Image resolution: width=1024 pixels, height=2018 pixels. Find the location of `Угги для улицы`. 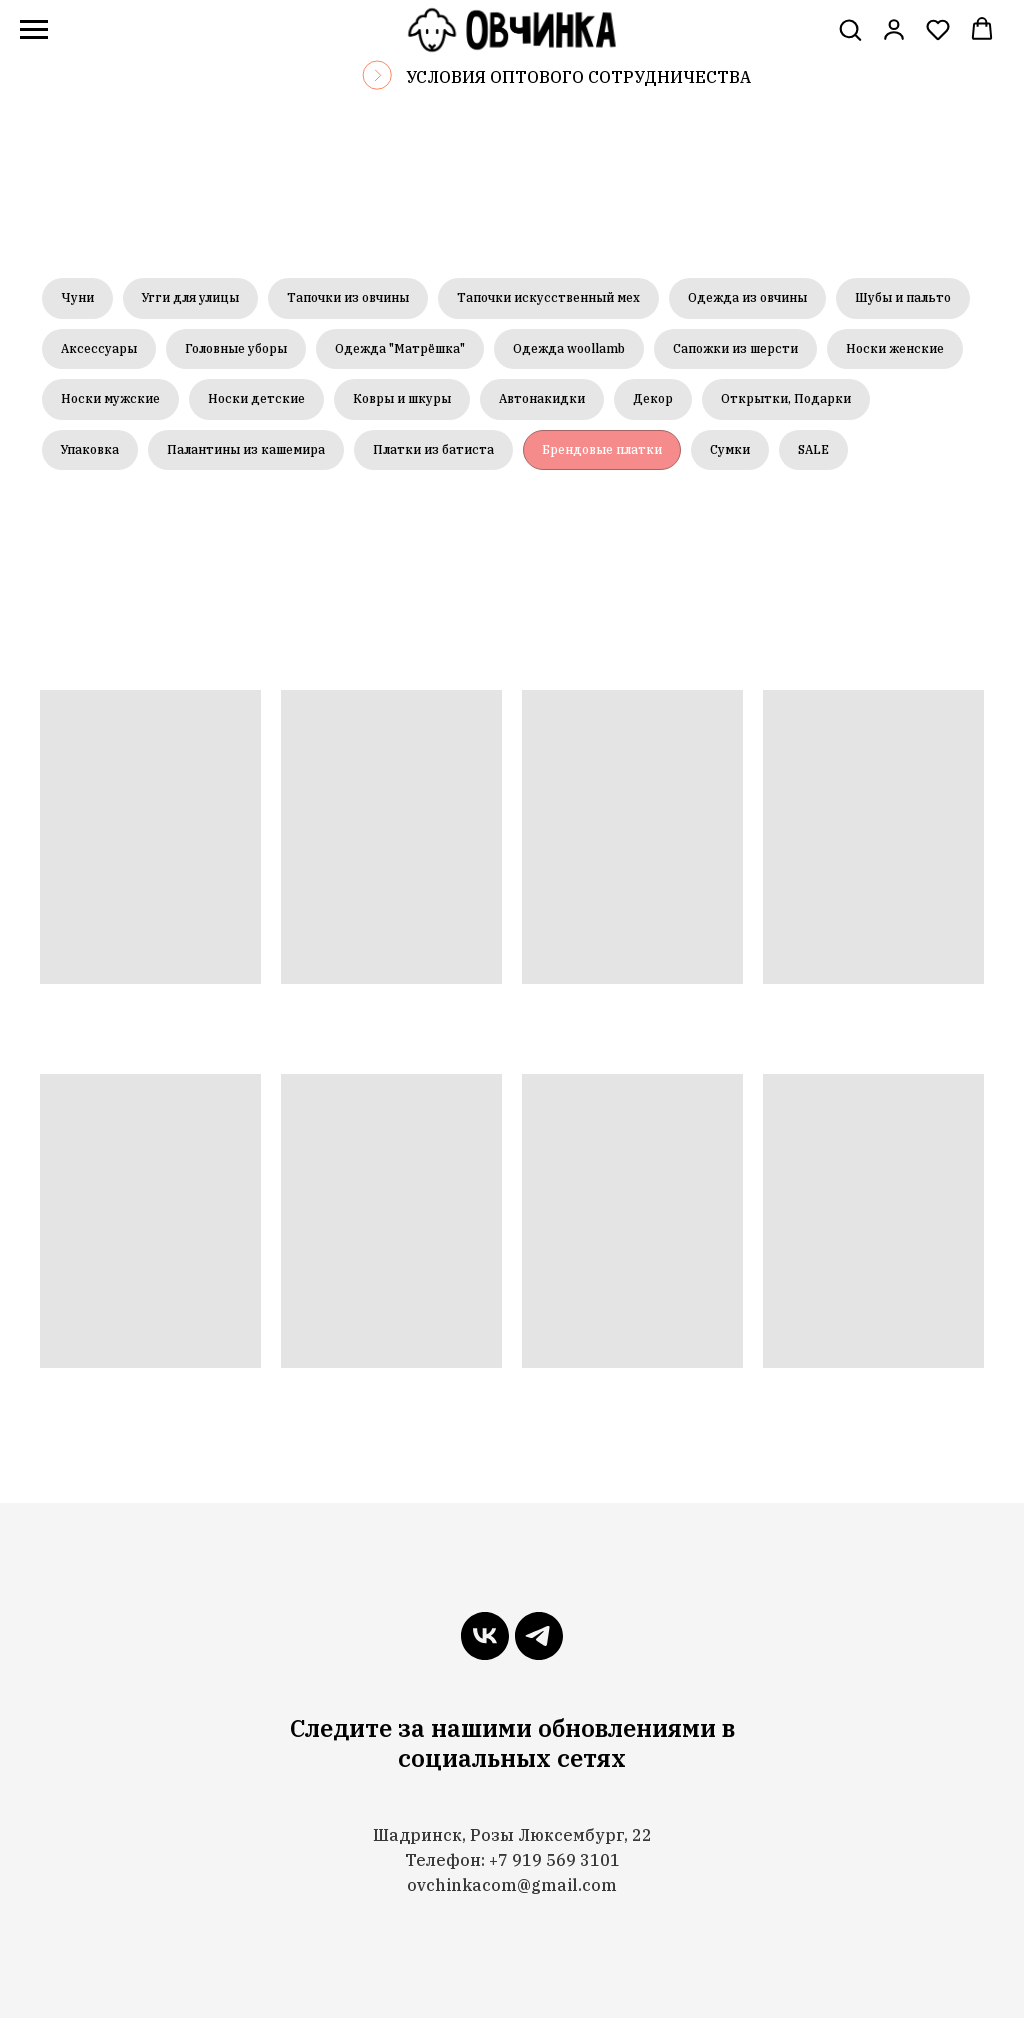

Угги для улицы is located at coordinates (190, 297).